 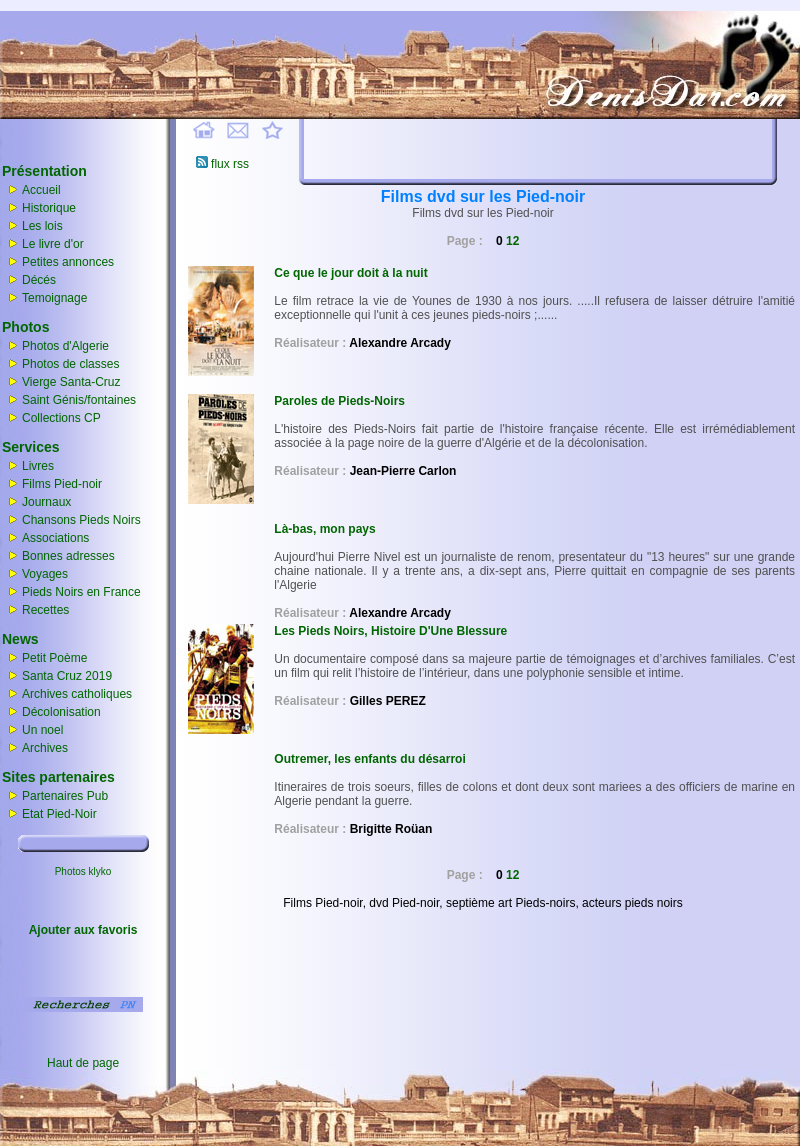 I want to click on Livres, so click(x=38, y=466).